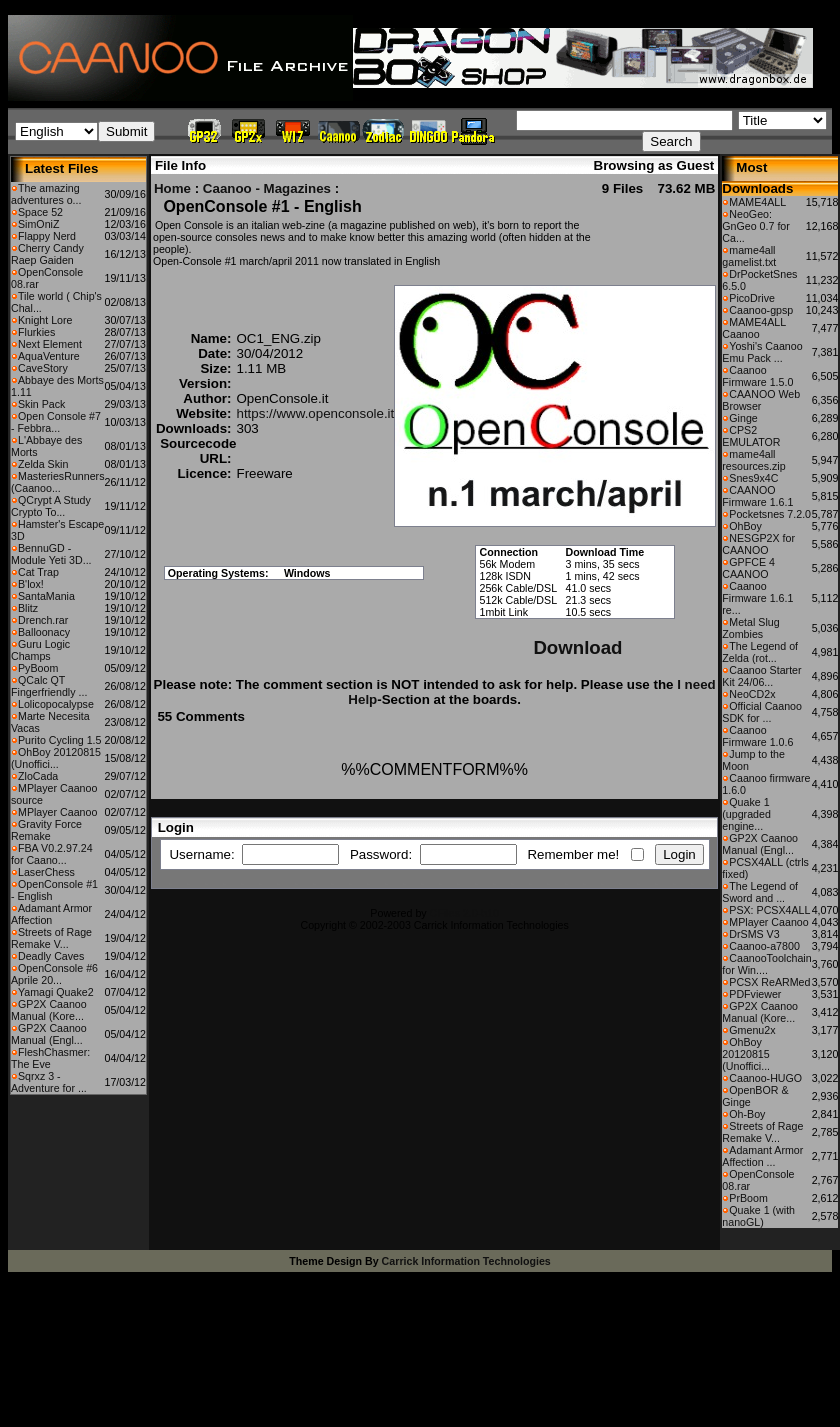 The width and height of the screenshot is (840, 1427). Describe the element at coordinates (46, 596) in the screenshot. I see `SantaMania` at that location.